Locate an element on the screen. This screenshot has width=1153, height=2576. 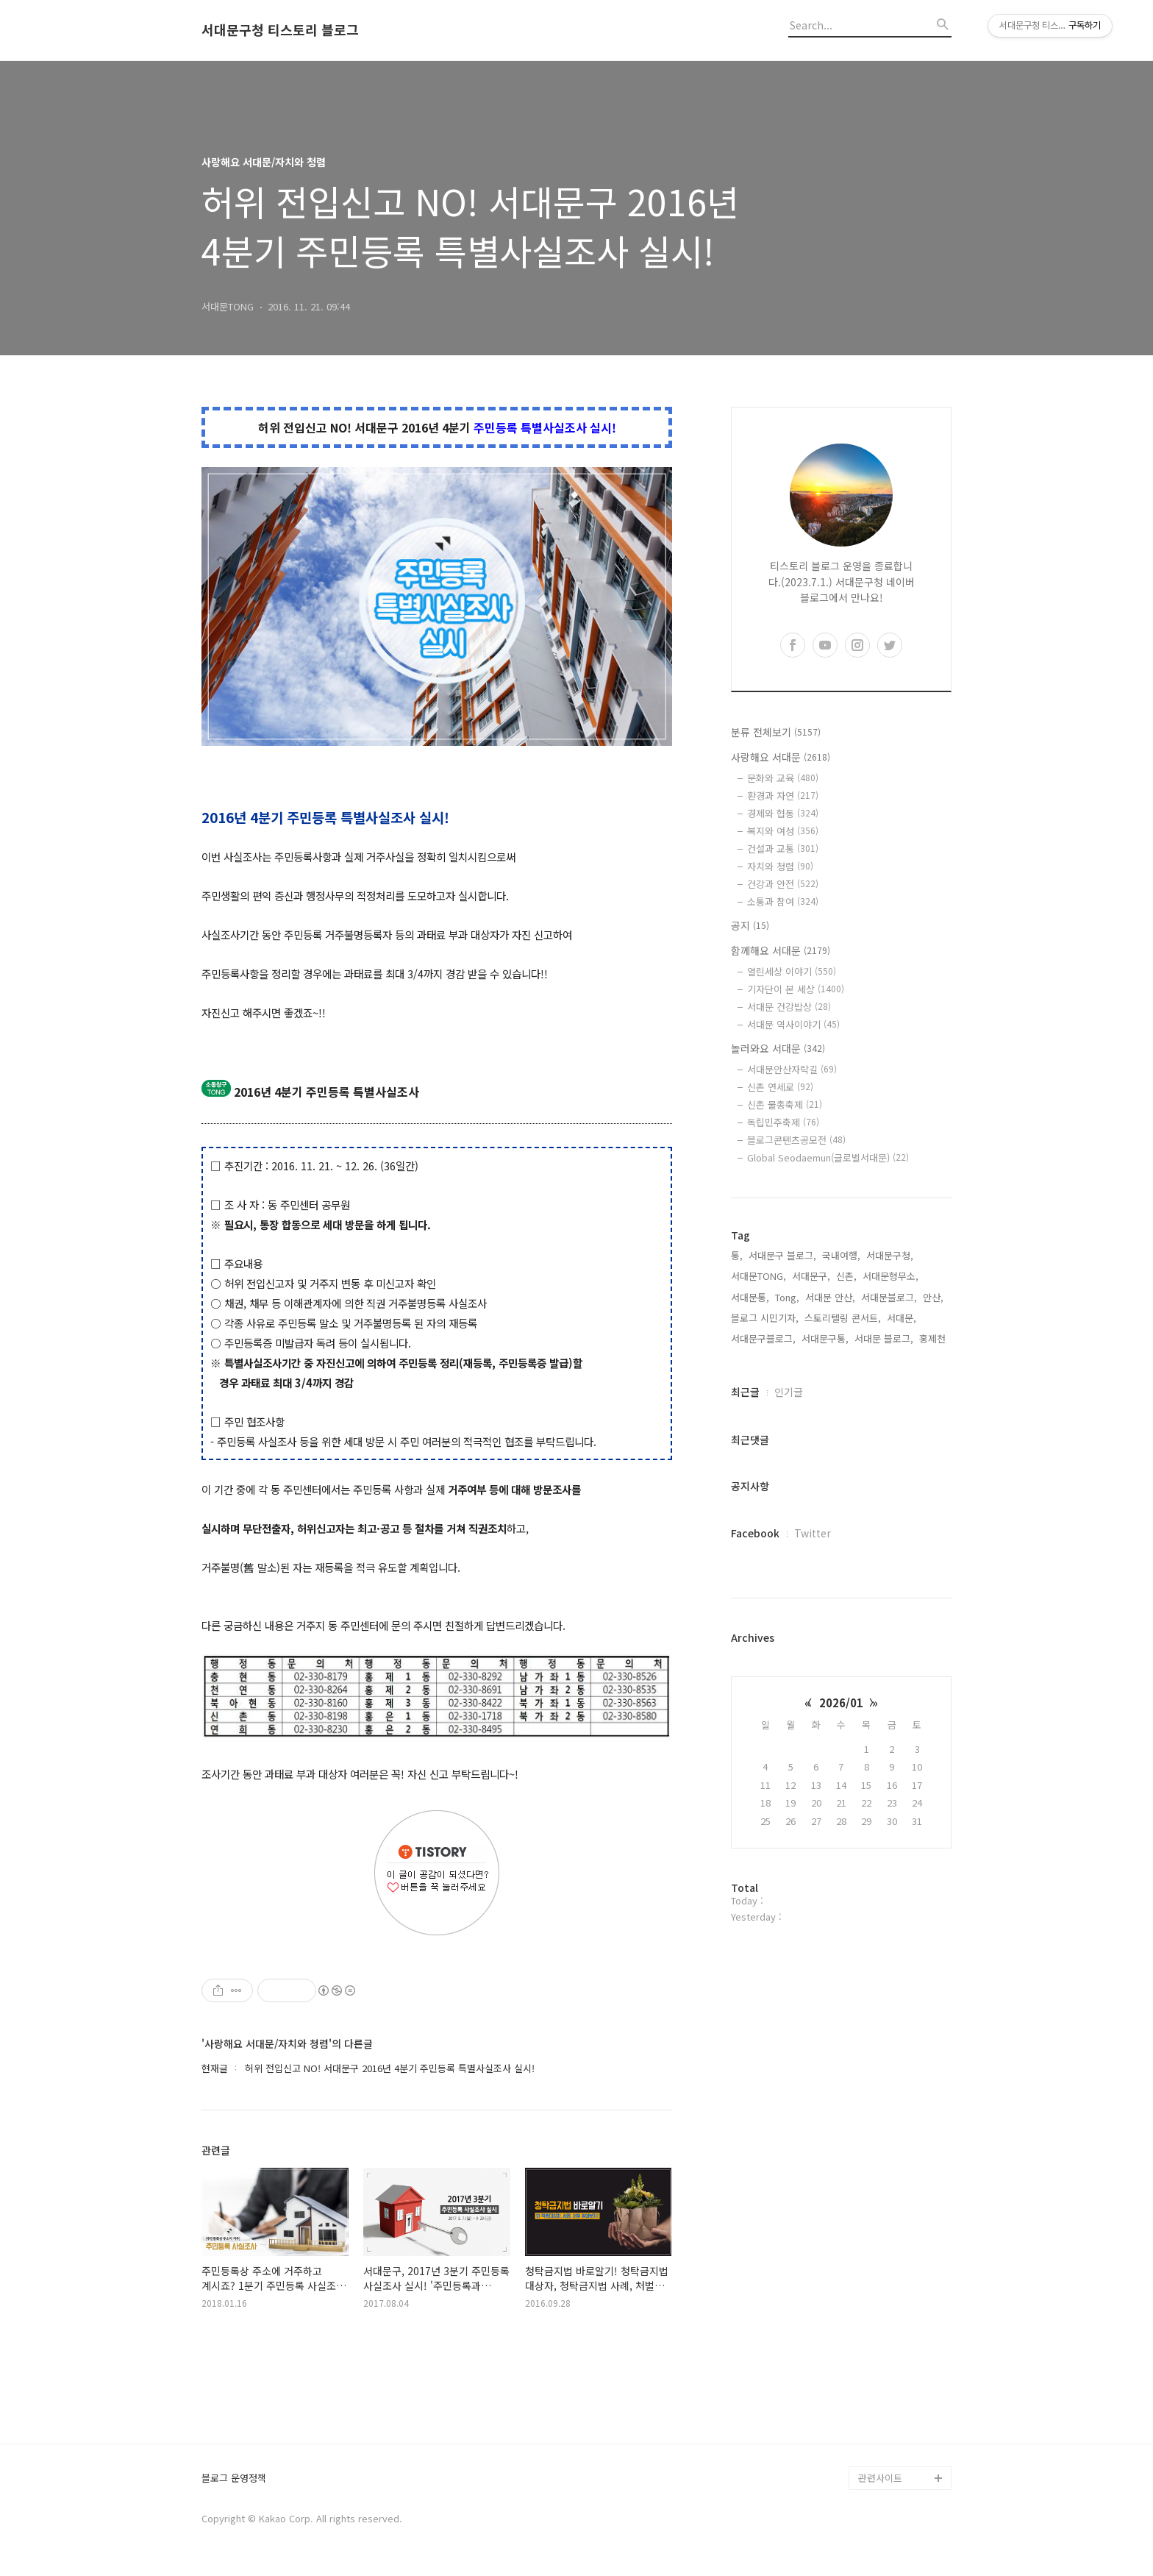
공지 is located at coordinates (750, 925).